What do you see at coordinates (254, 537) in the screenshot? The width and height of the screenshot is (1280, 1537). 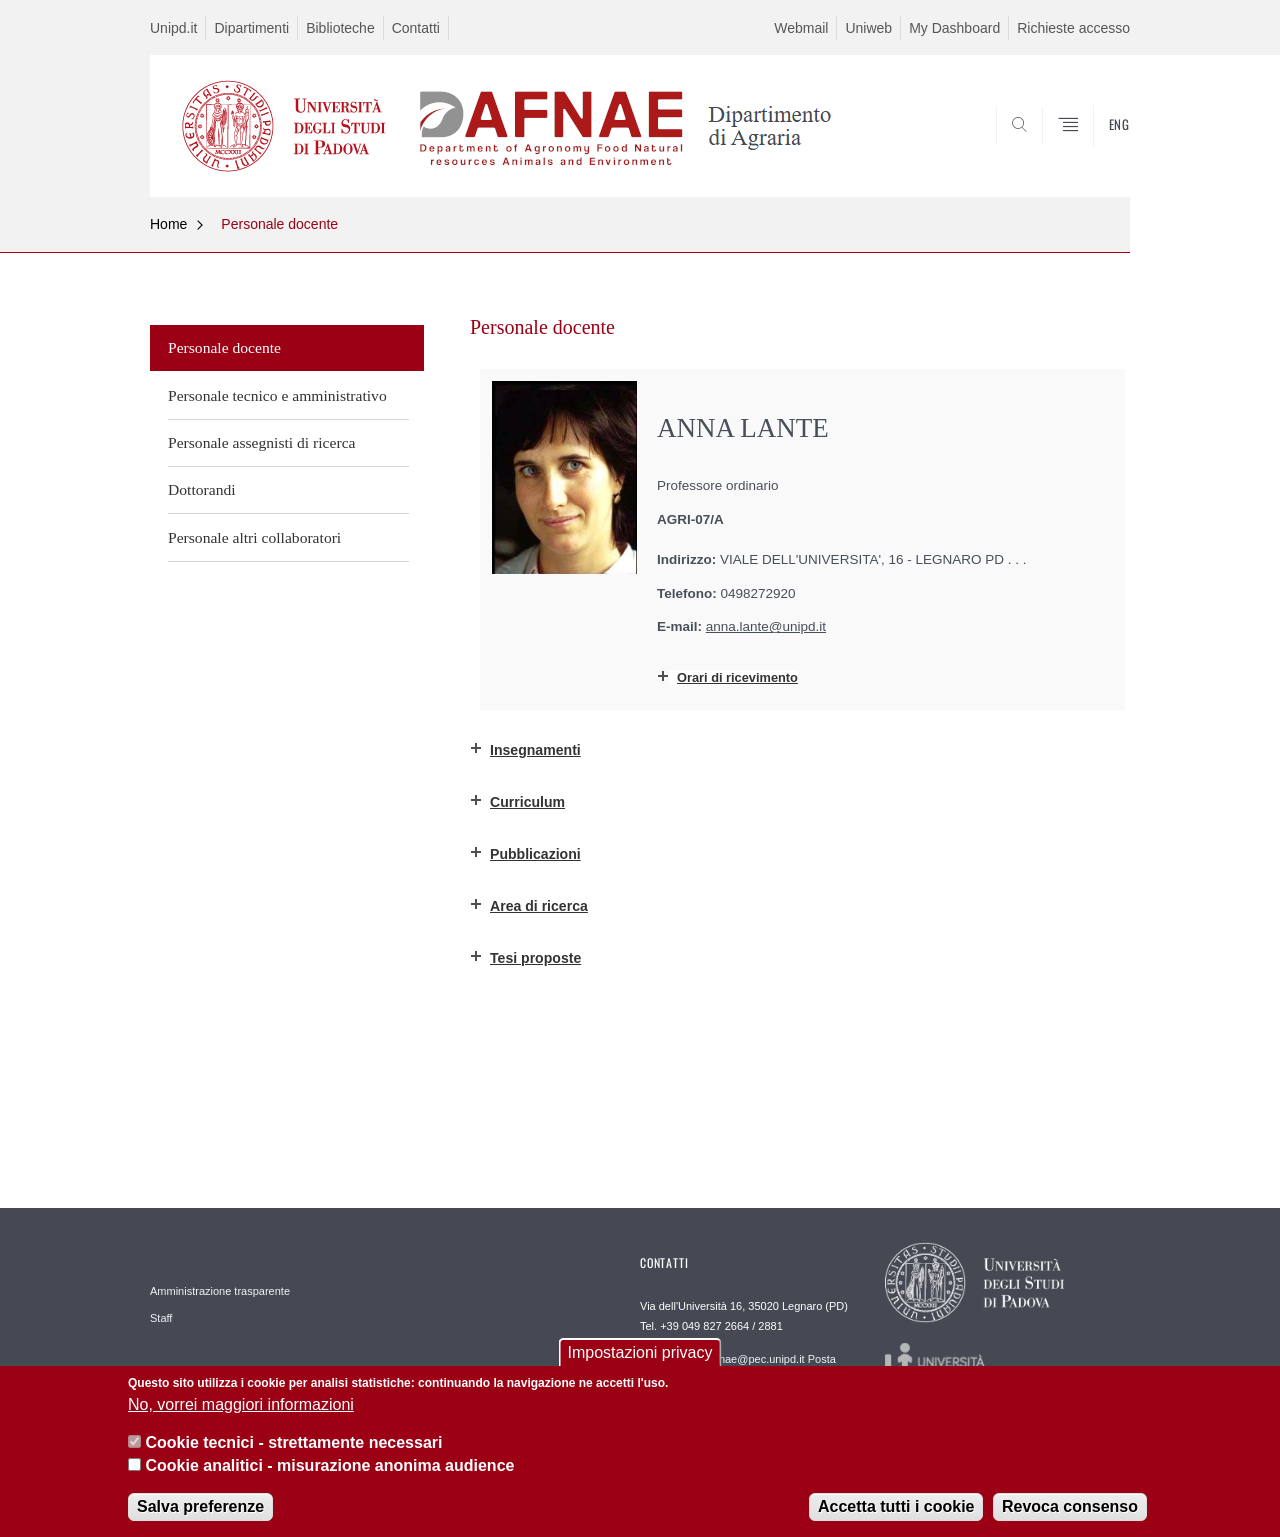 I see `Personale altri collaboratori` at bounding box center [254, 537].